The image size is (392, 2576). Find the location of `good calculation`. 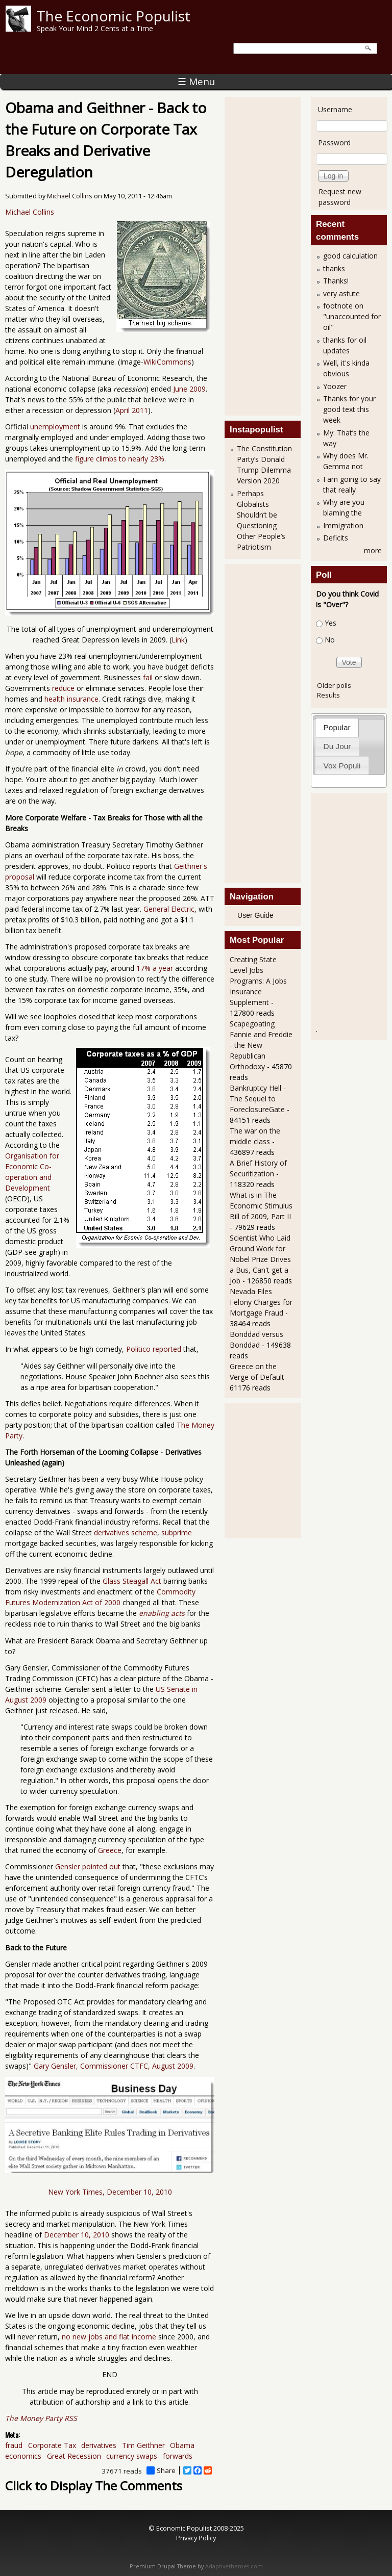

good calculation is located at coordinates (350, 256).